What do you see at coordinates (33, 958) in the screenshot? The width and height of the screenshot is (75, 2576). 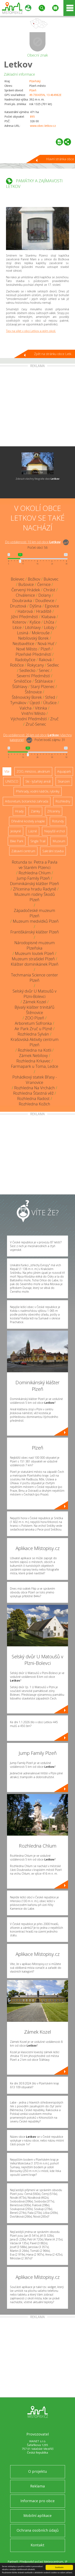 I see `Muzeum strašidel Plzeň` at bounding box center [33, 958].